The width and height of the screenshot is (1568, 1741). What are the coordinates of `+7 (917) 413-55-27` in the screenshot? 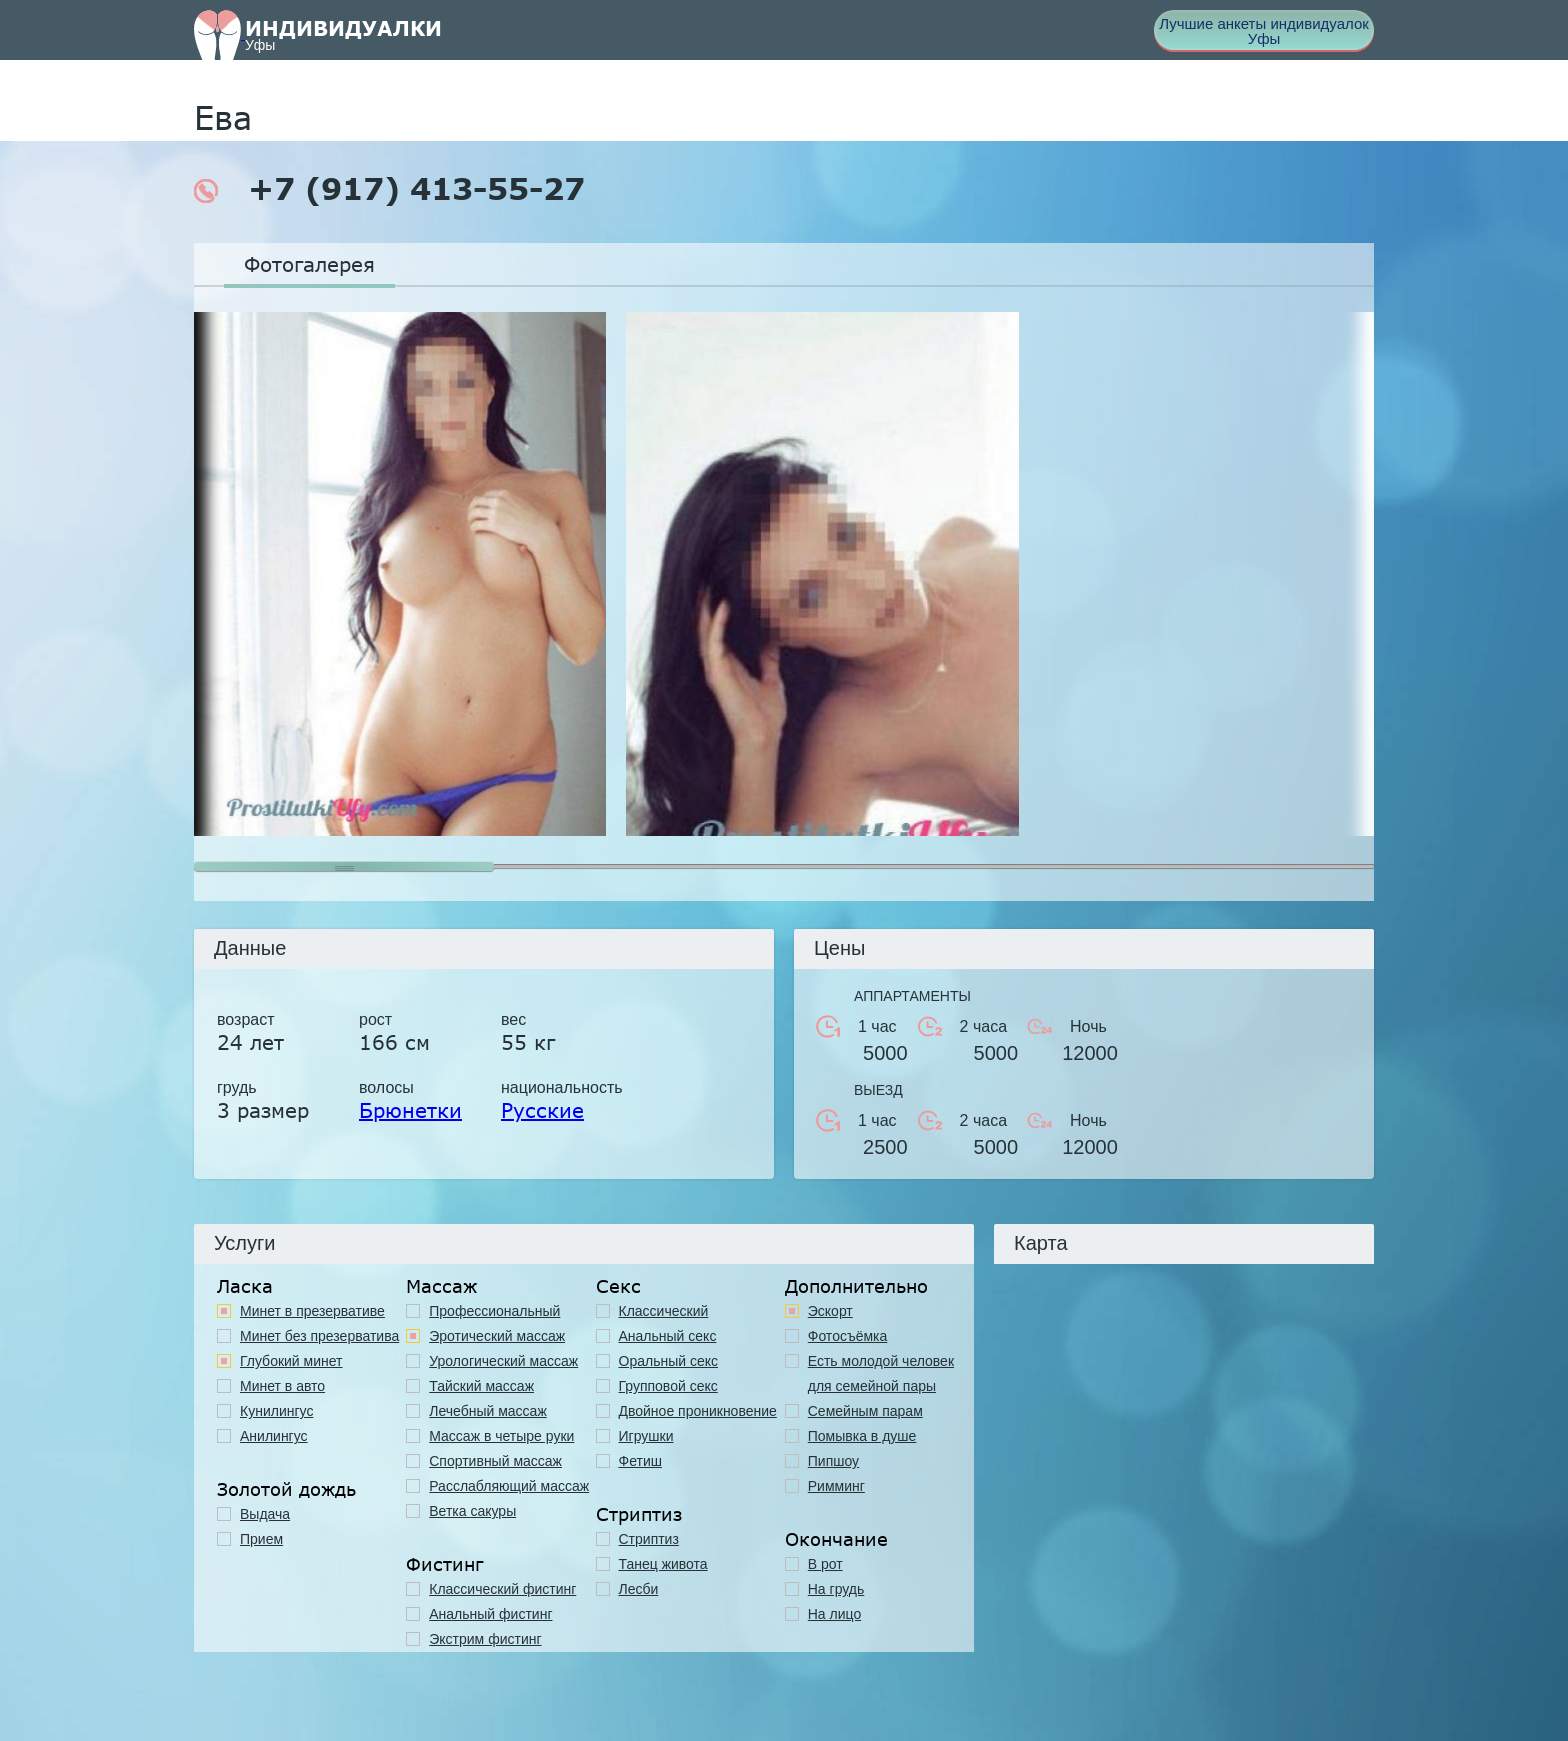 It's located at (389, 189).